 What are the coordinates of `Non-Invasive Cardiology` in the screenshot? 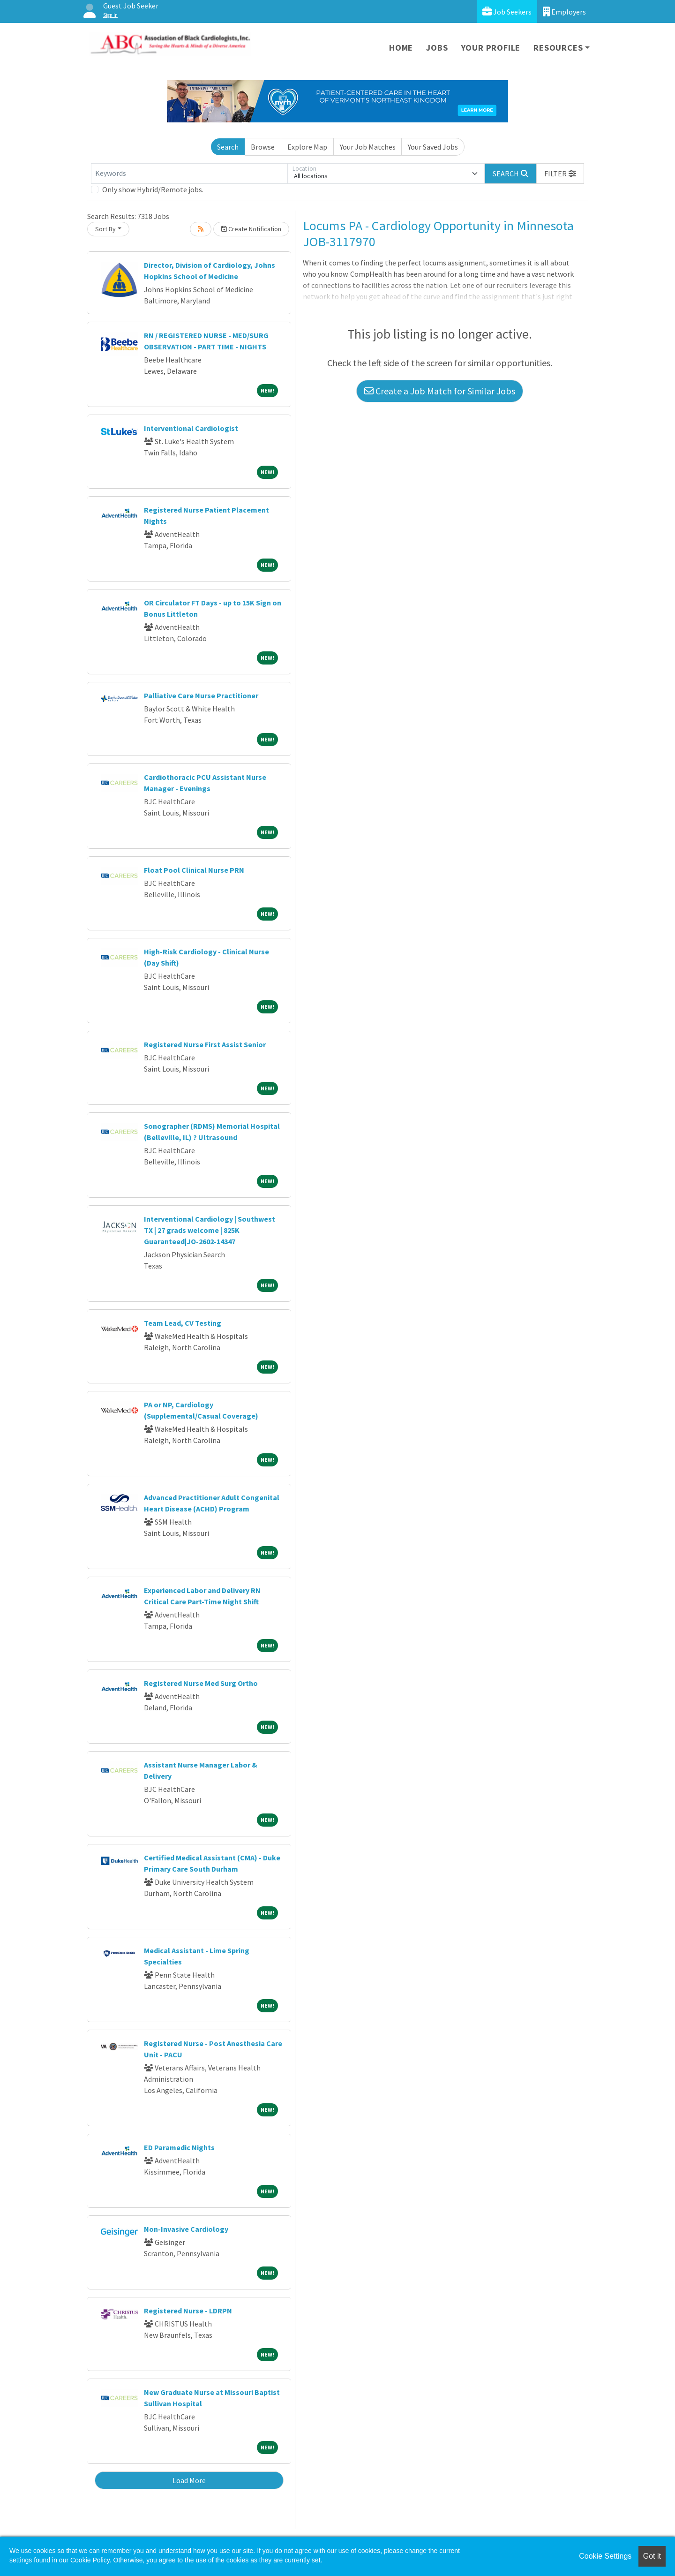 It's located at (186, 2229).